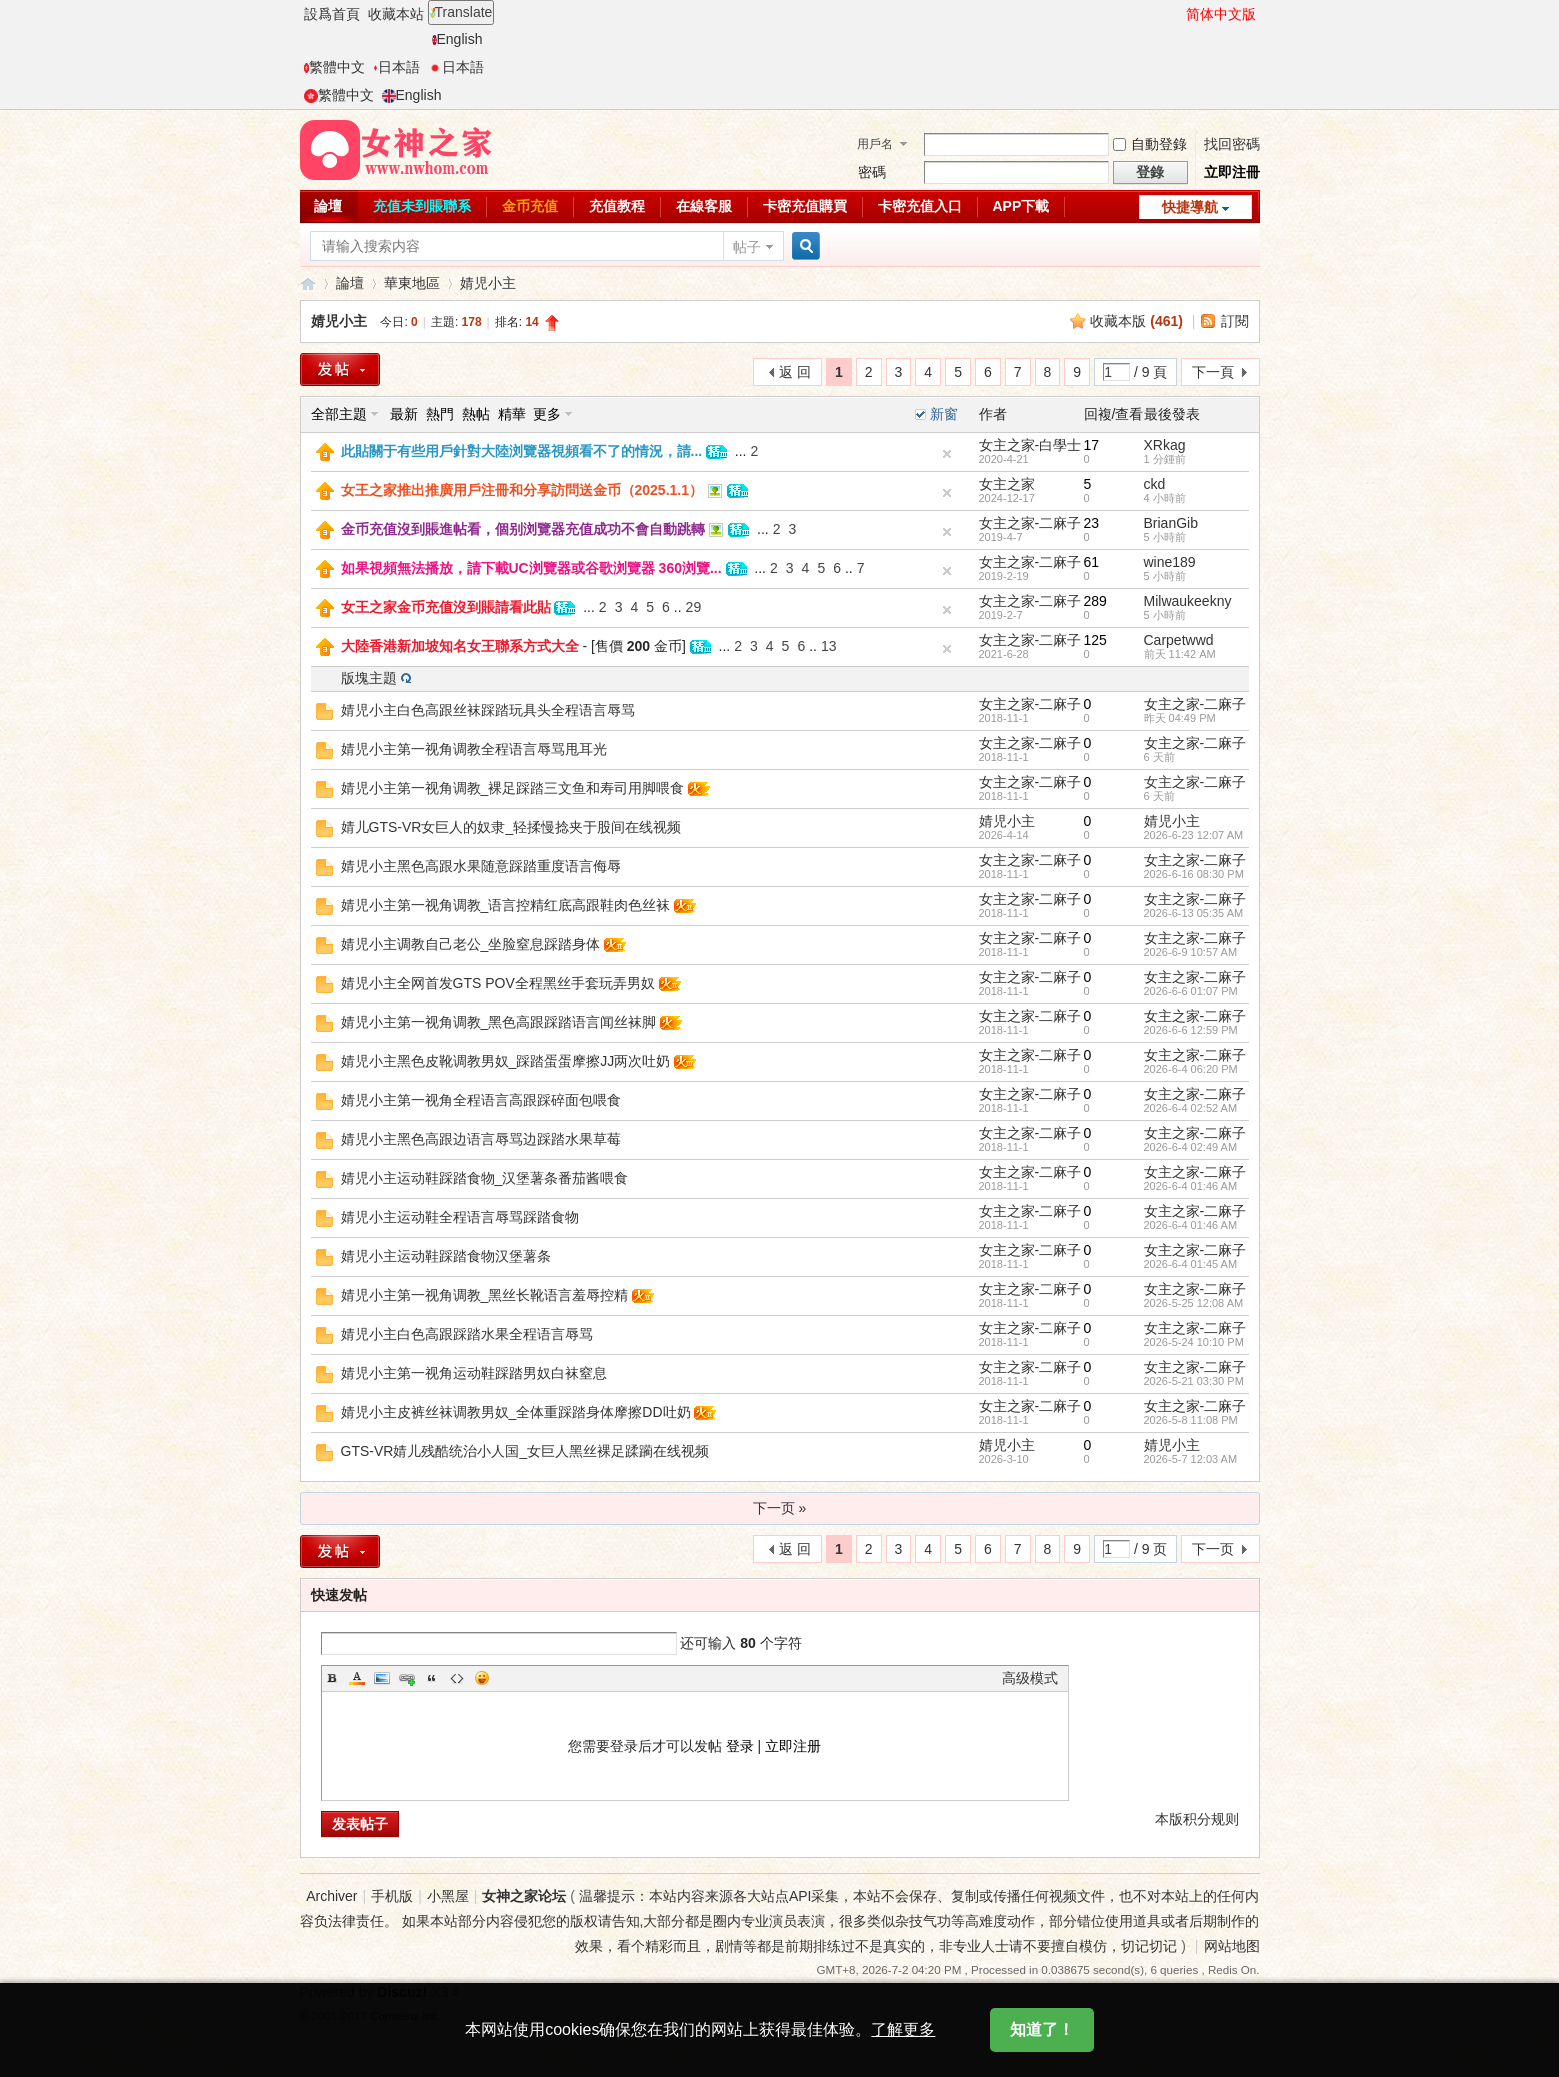  I want to click on 婧児小主第一视角全程语言高跟踩碎面包喂食, so click(481, 1100).